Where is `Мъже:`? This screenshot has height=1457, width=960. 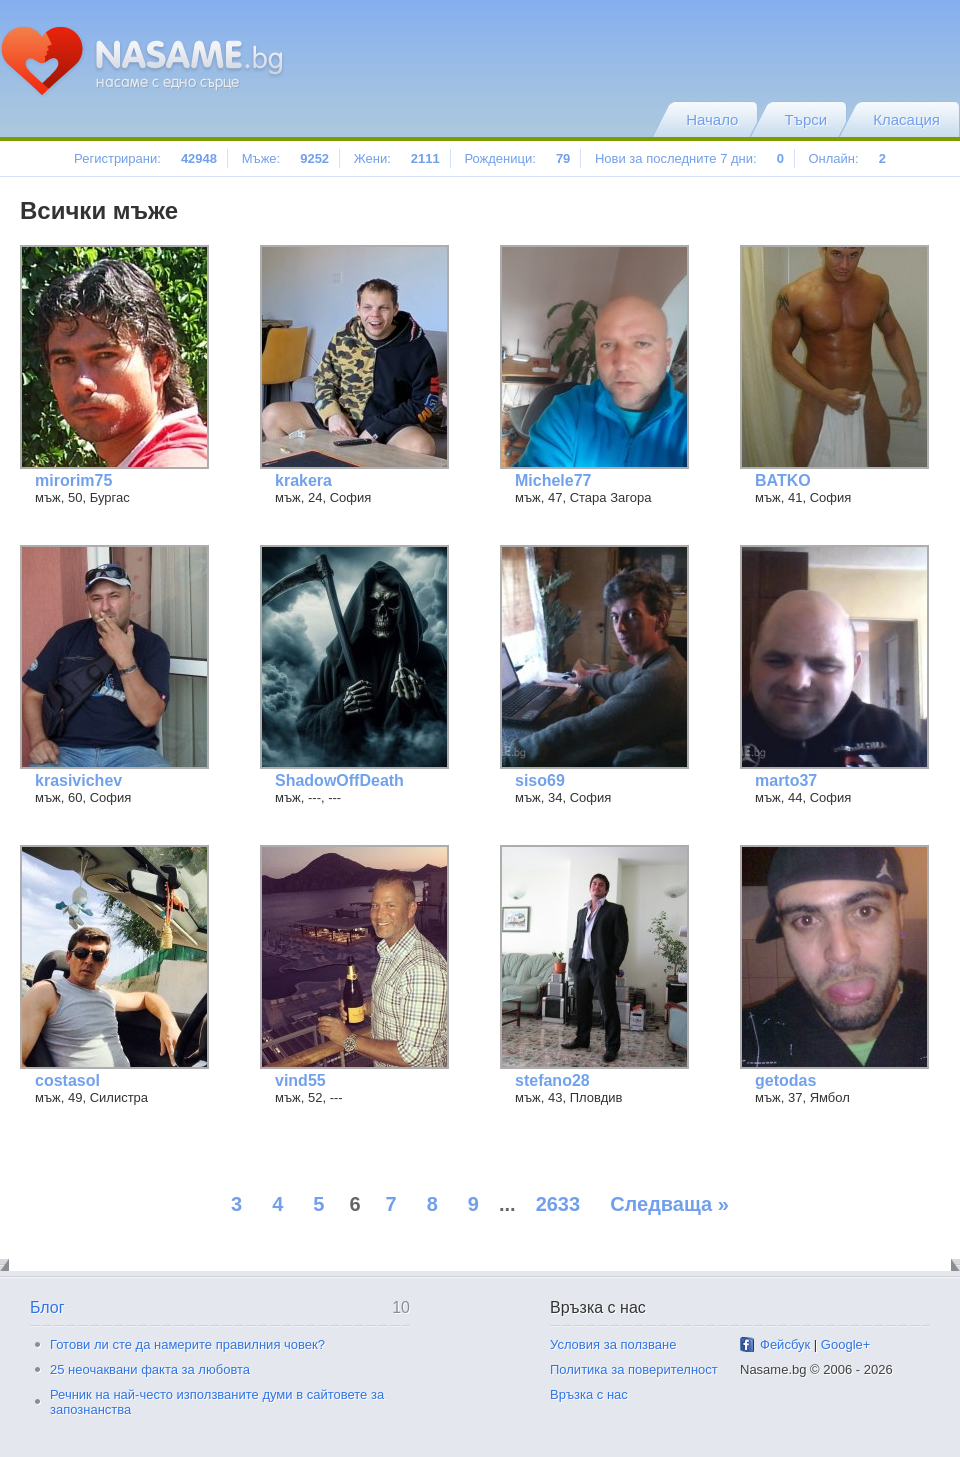 Мъже: is located at coordinates (285, 158).